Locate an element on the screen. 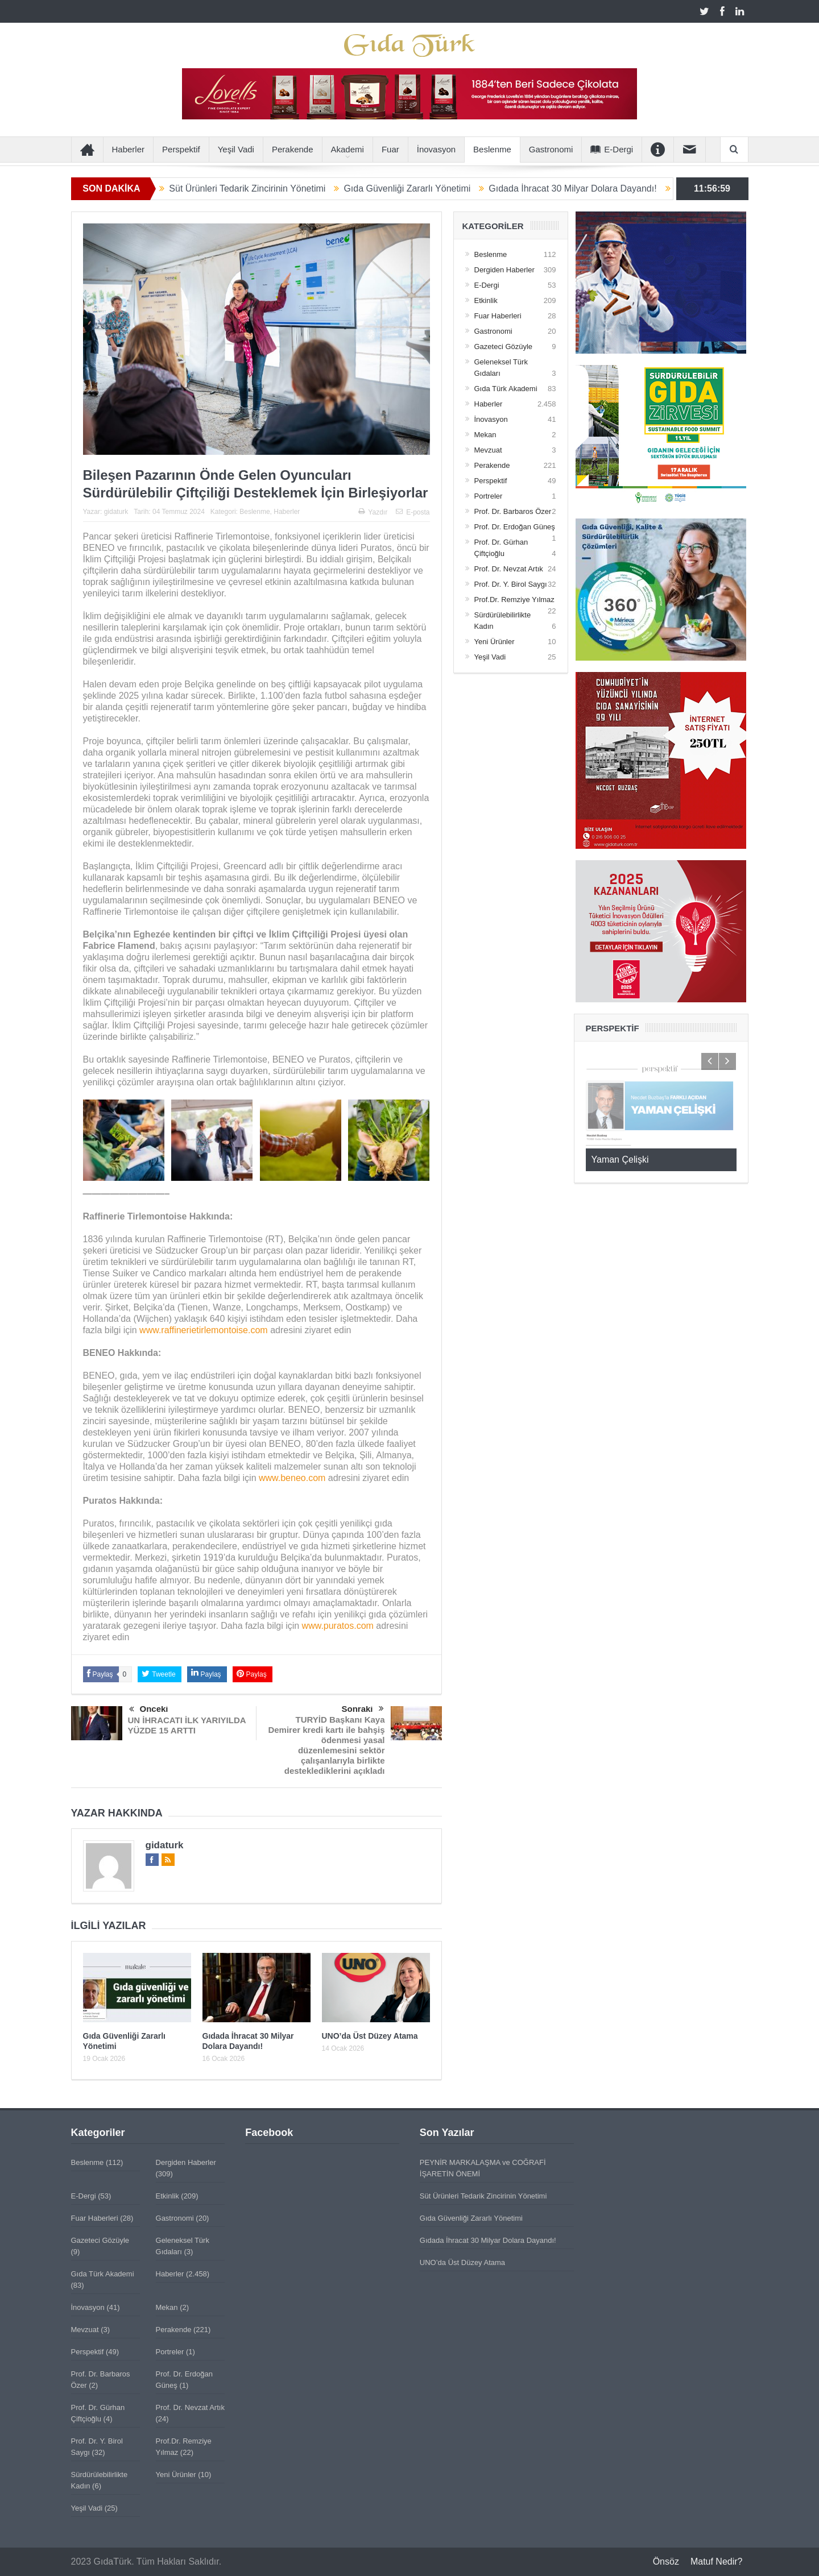 Image resolution: width=819 pixels, height=2576 pixels. www.beneo.com is located at coordinates (292, 1478).